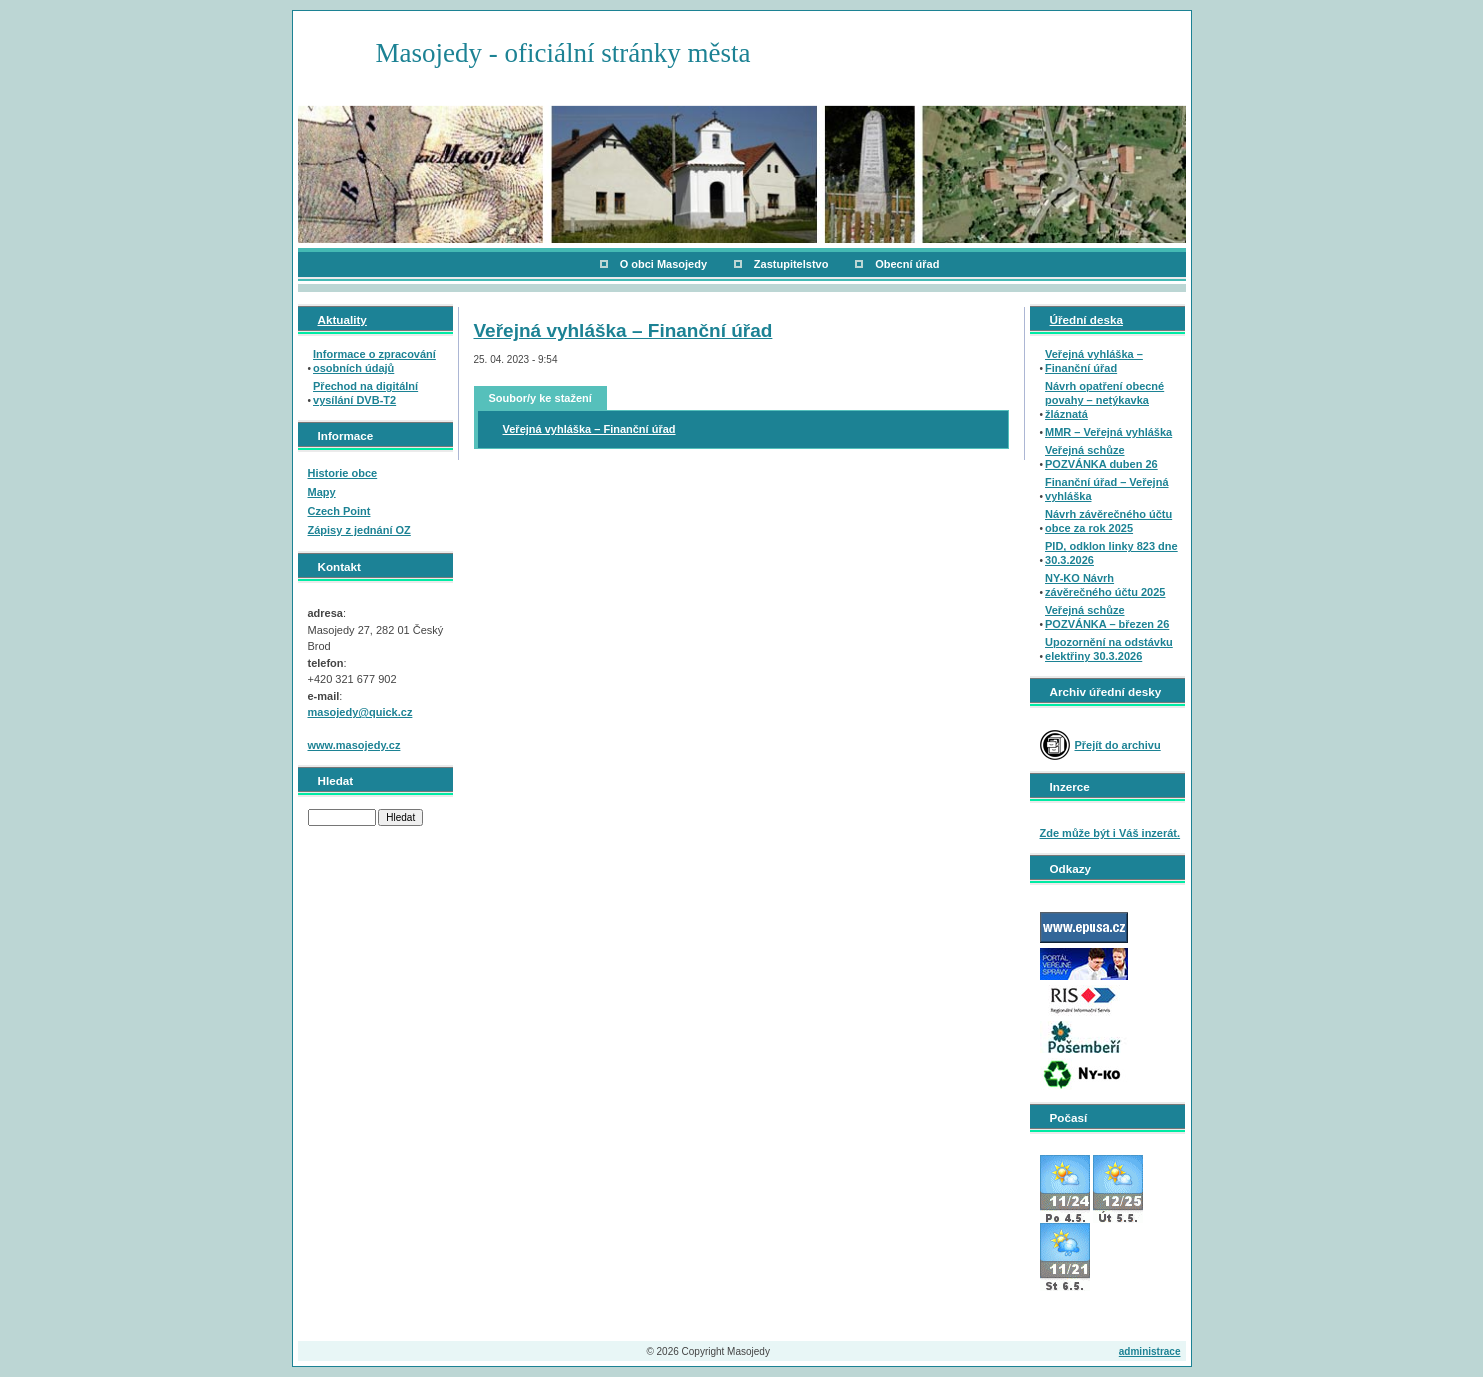 This screenshot has width=1483, height=1377. I want to click on NY-KO Návrh závěrečného účtu 2025, so click(1105, 585).